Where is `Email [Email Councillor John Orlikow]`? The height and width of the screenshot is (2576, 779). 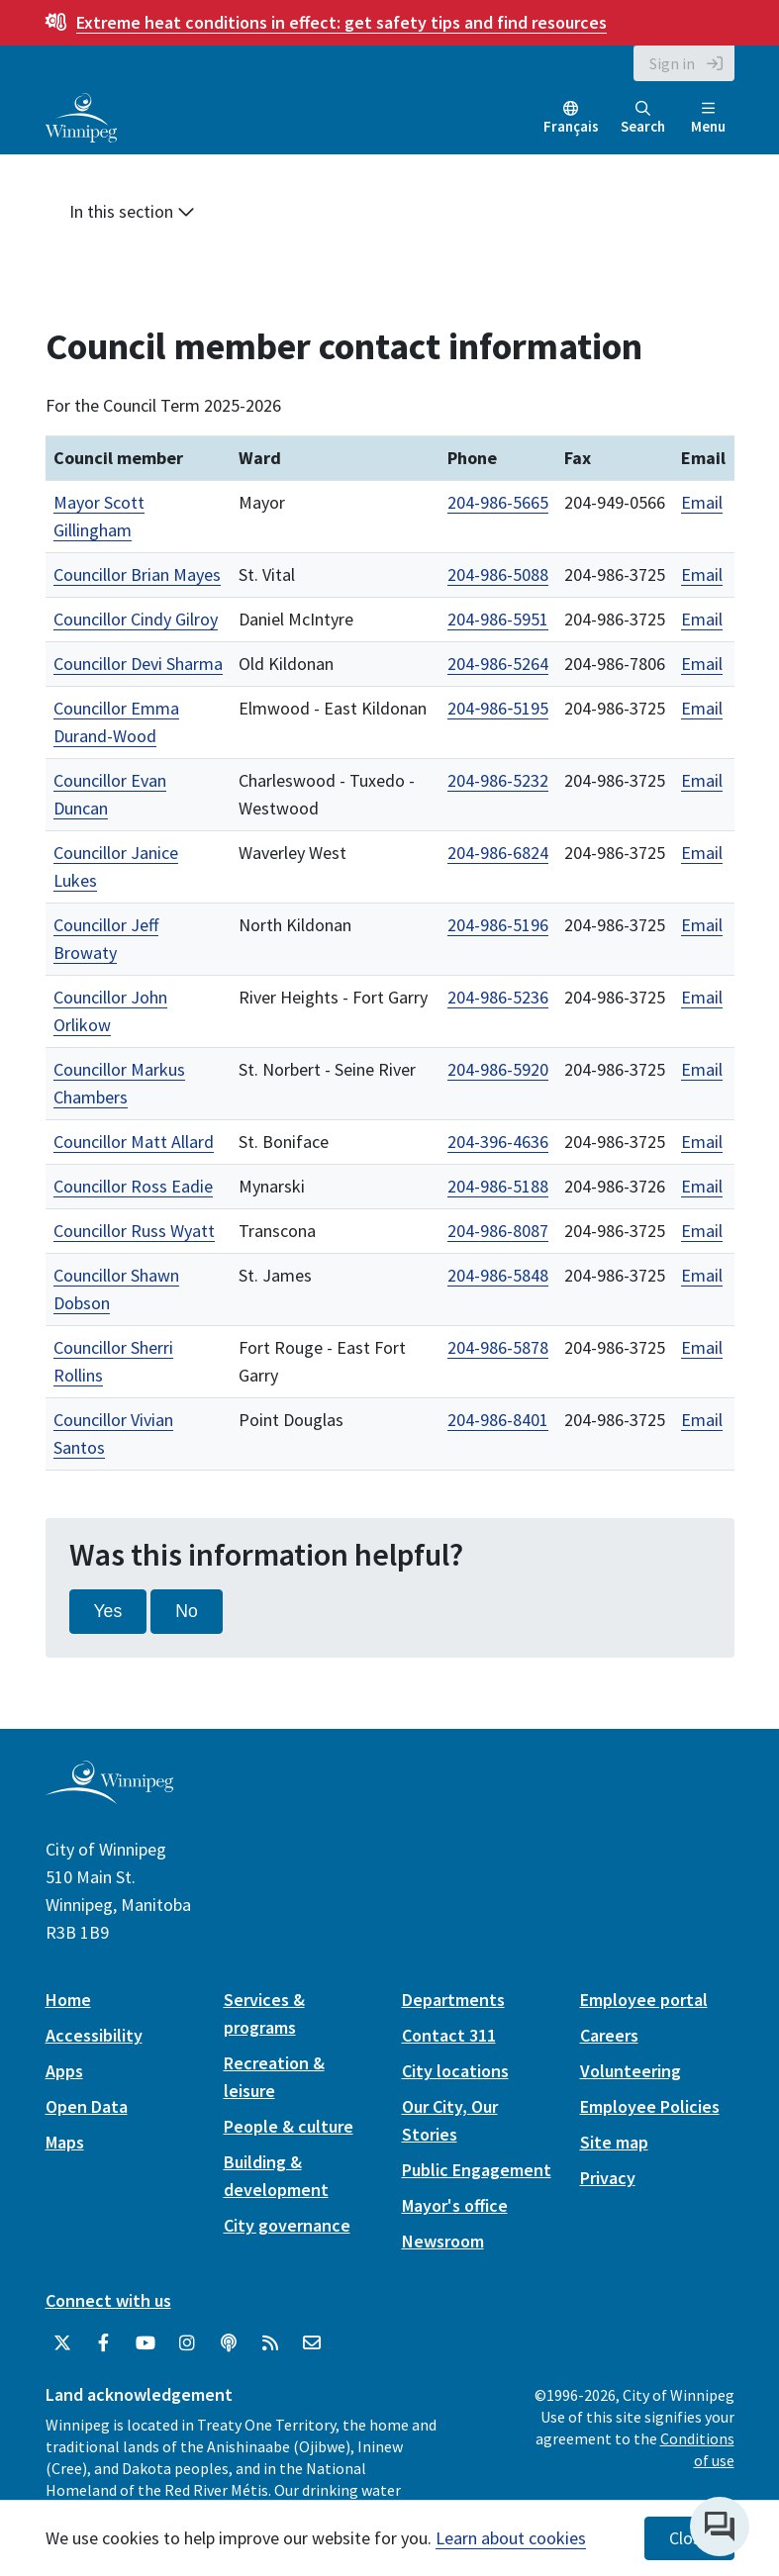
Email [Email Councillor John Orlikow] is located at coordinates (702, 997).